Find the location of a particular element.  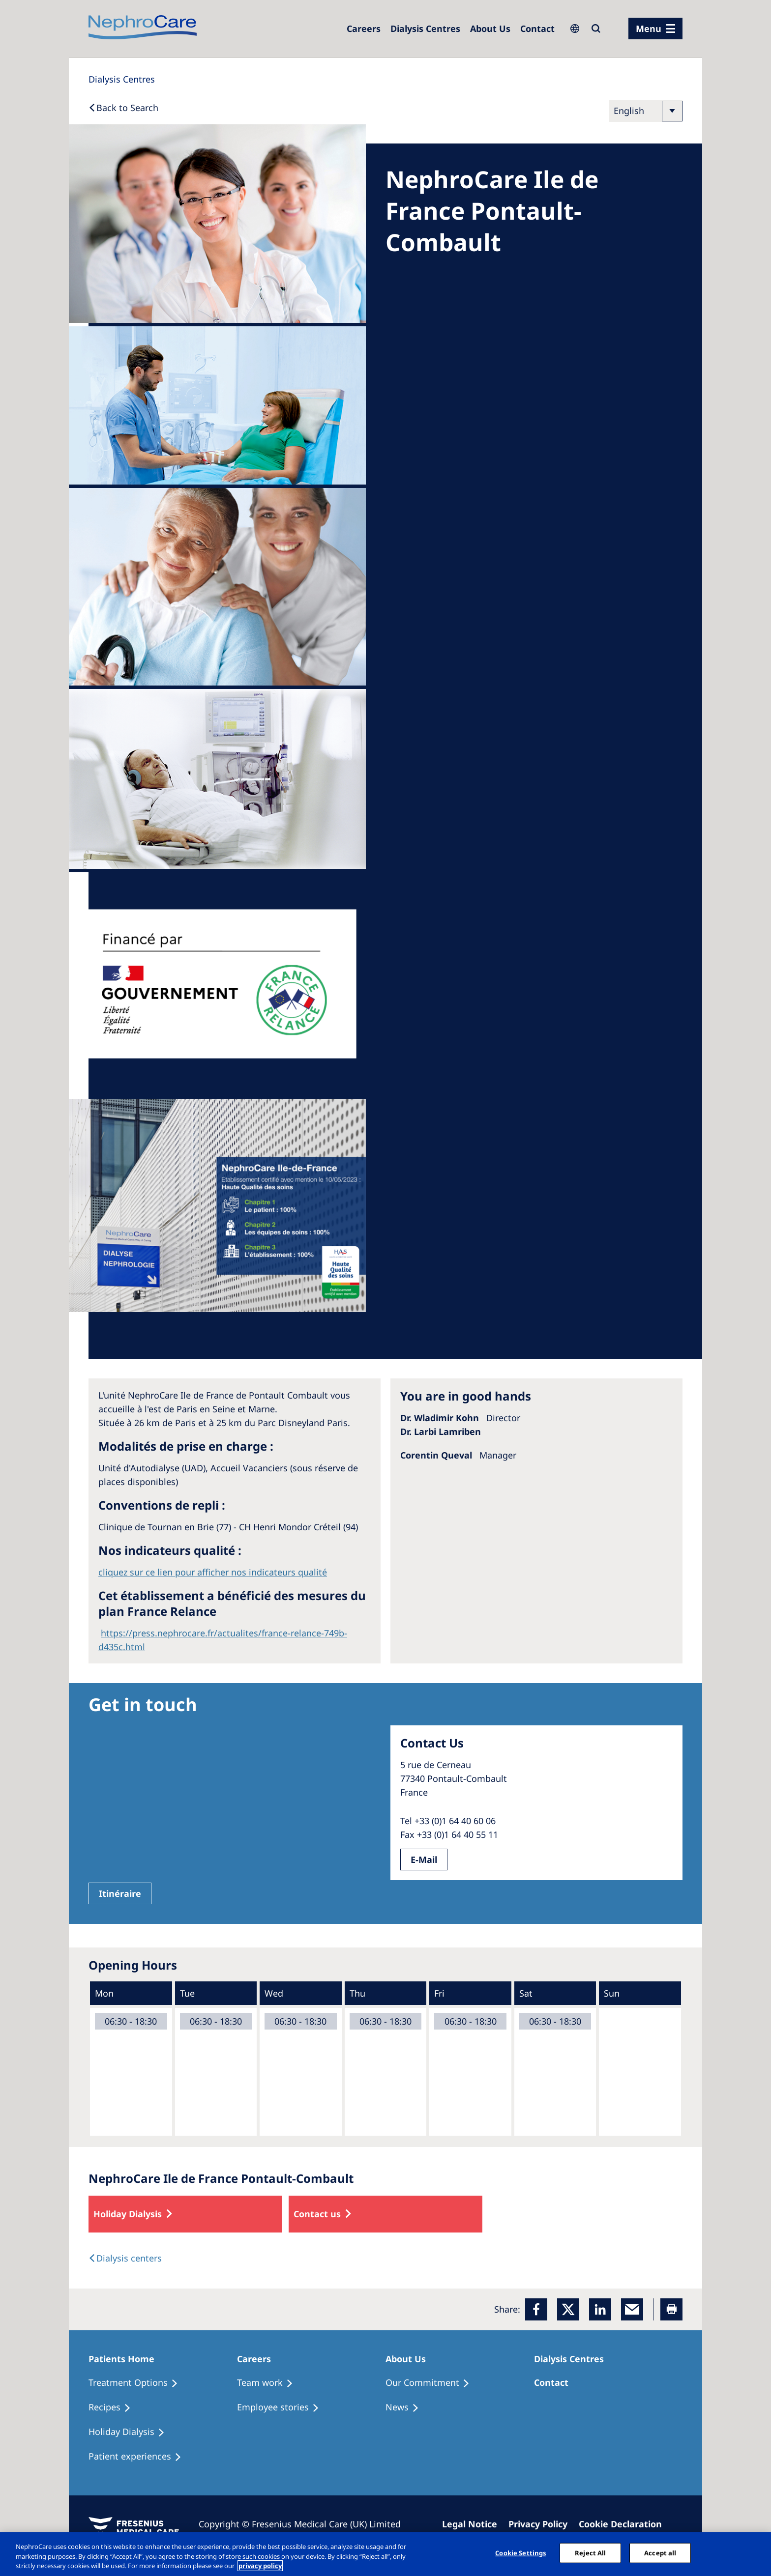

[Patient experiences] is located at coordinates (139, 2456).